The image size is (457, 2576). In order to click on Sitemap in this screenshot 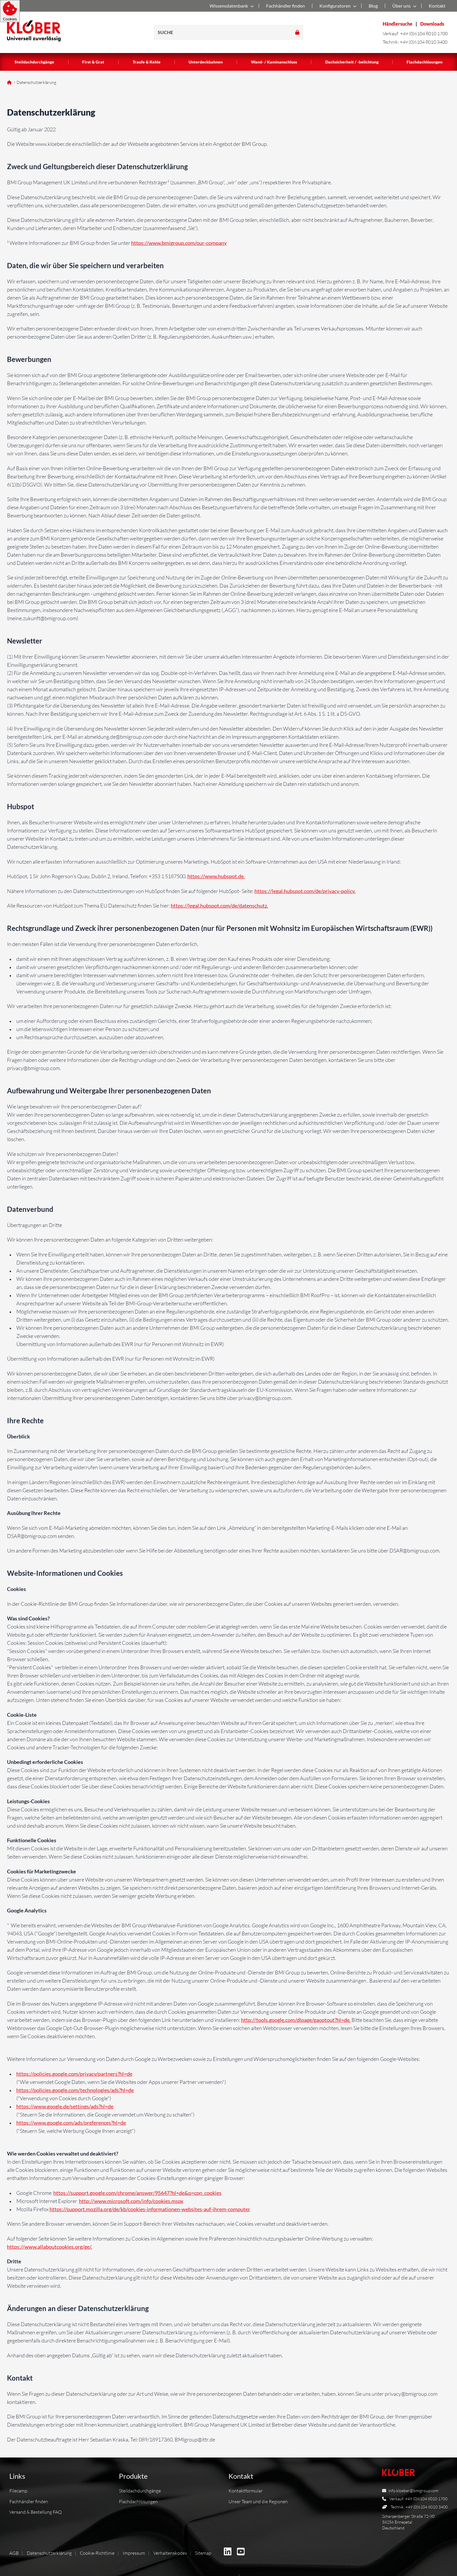, I will do `click(203, 2553)`.